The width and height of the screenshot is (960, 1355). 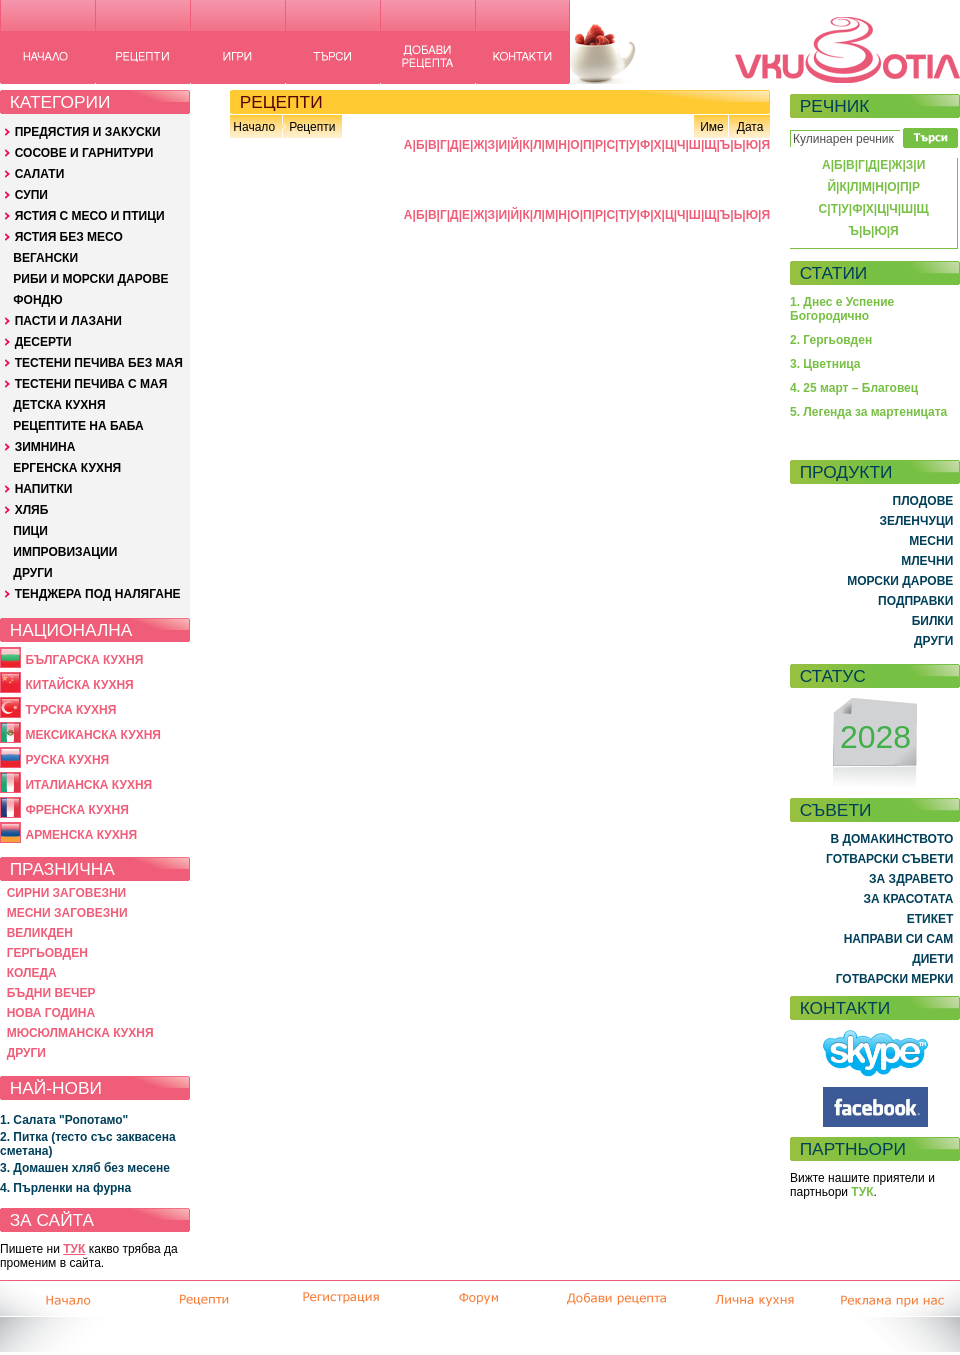 What do you see at coordinates (32, 510) in the screenshot?
I see `ХЛЯБ` at bounding box center [32, 510].